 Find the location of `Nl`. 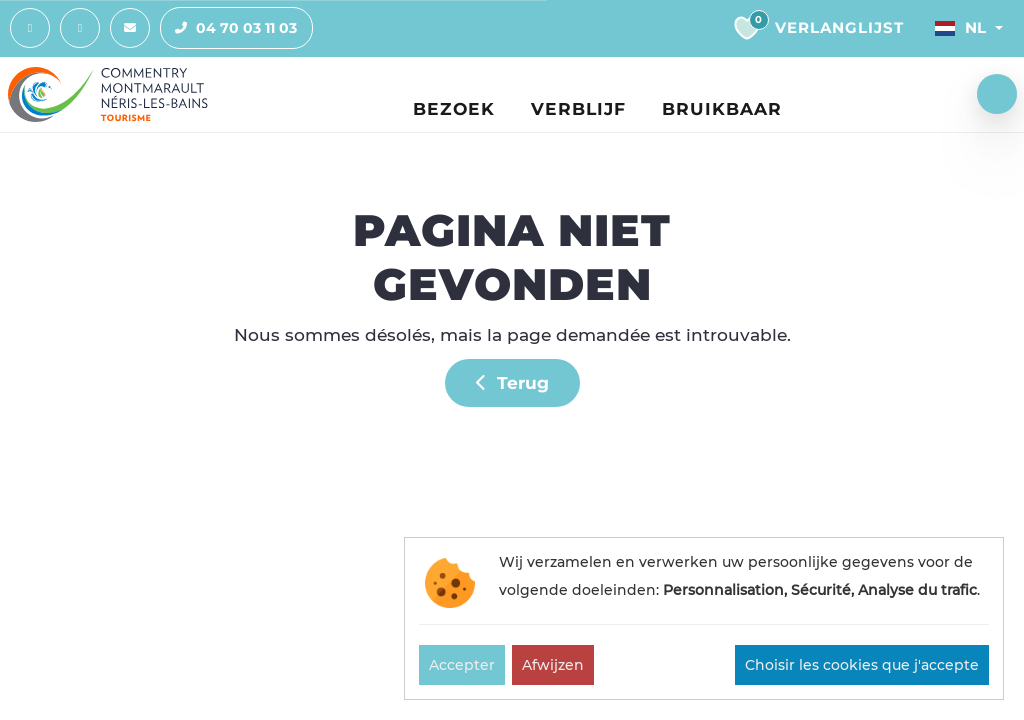

Nl is located at coordinates (960, 28).